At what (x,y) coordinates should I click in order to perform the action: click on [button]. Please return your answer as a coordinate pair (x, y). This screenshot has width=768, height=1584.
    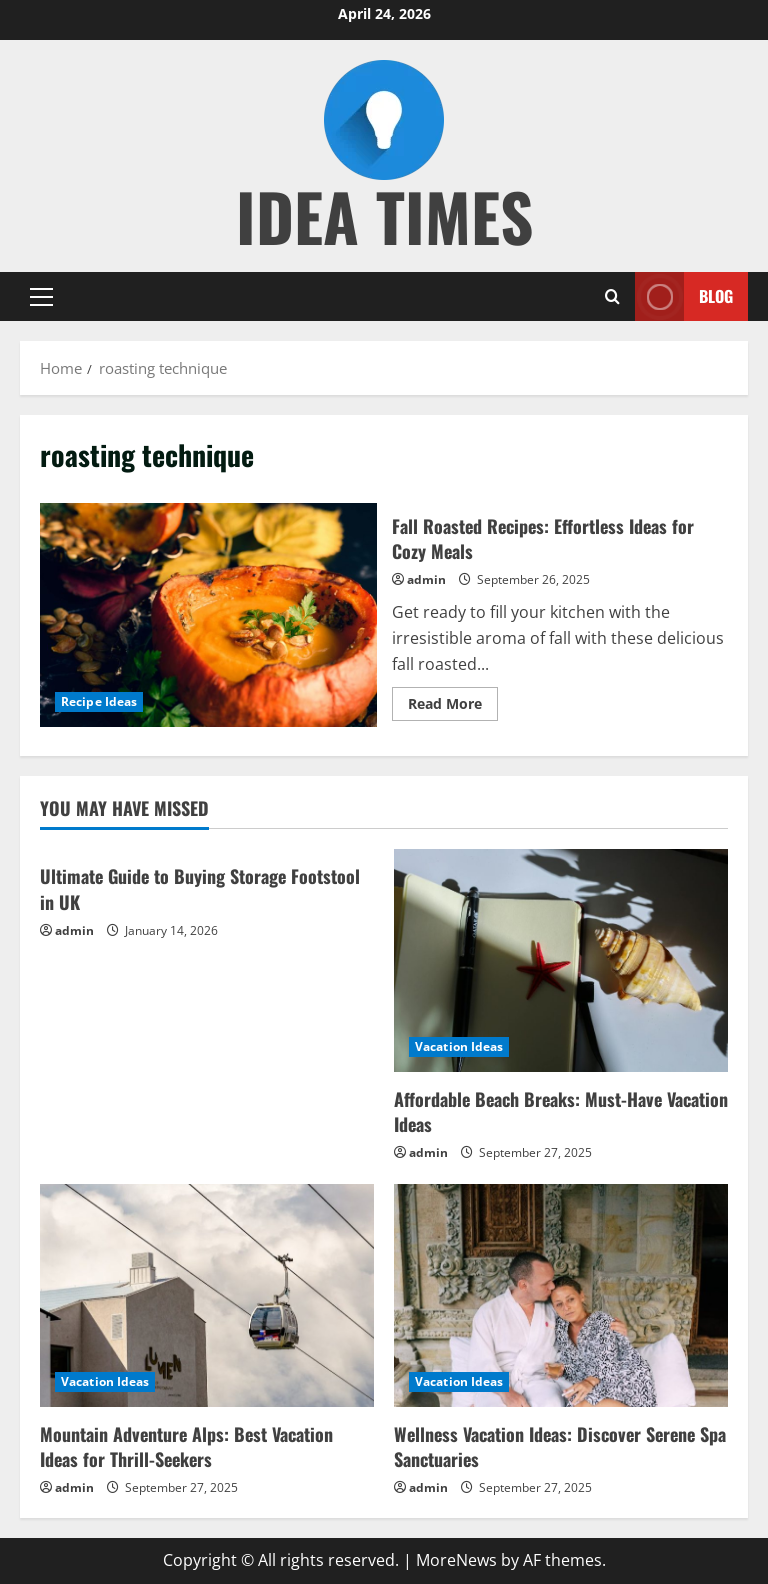
    Looking at the image, I should click on (41, 296).